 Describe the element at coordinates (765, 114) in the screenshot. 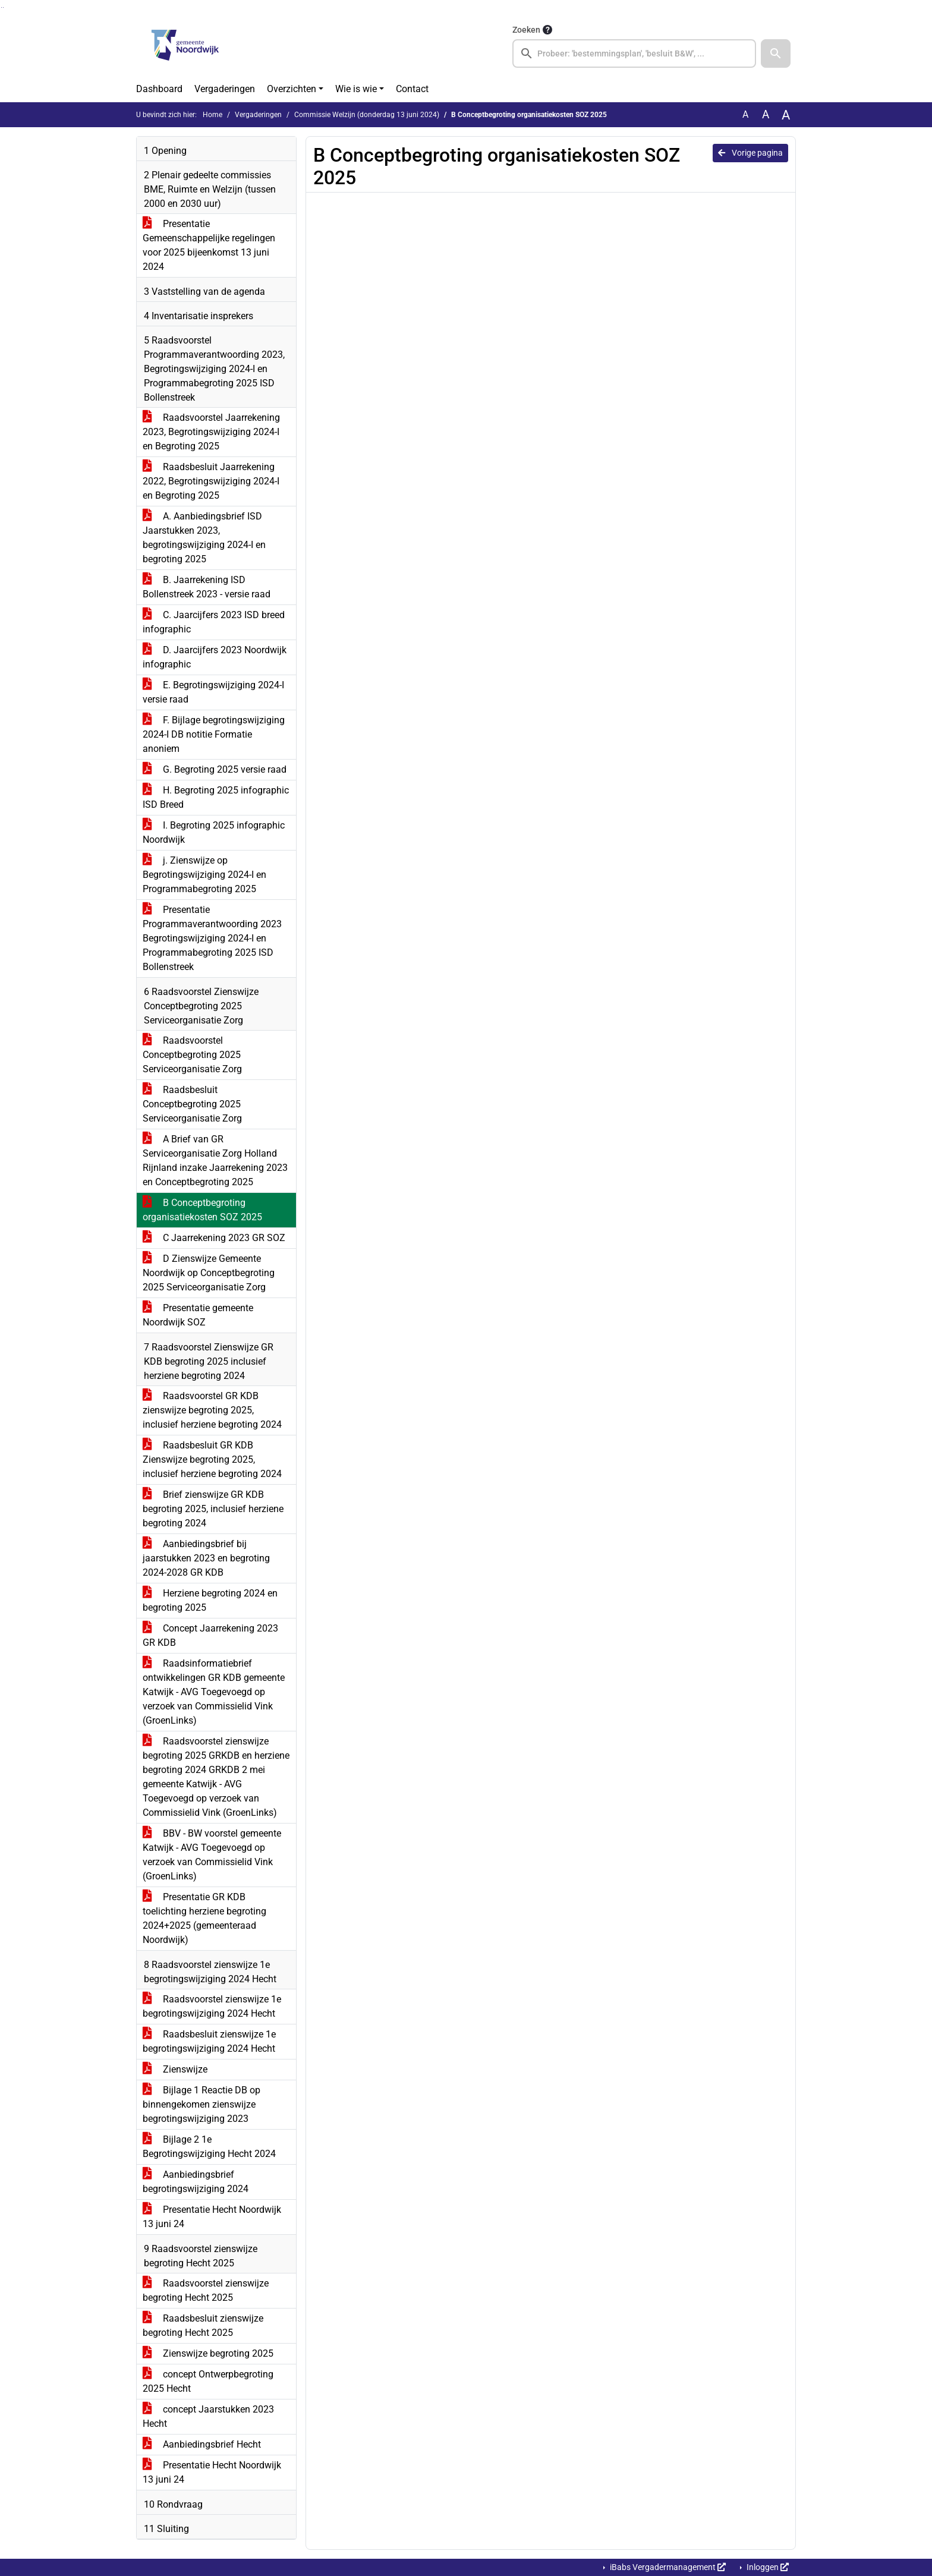

I see `A [Vergroot de tekst met 20% ten opzichte van de originele tekst grootte.]` at that location.